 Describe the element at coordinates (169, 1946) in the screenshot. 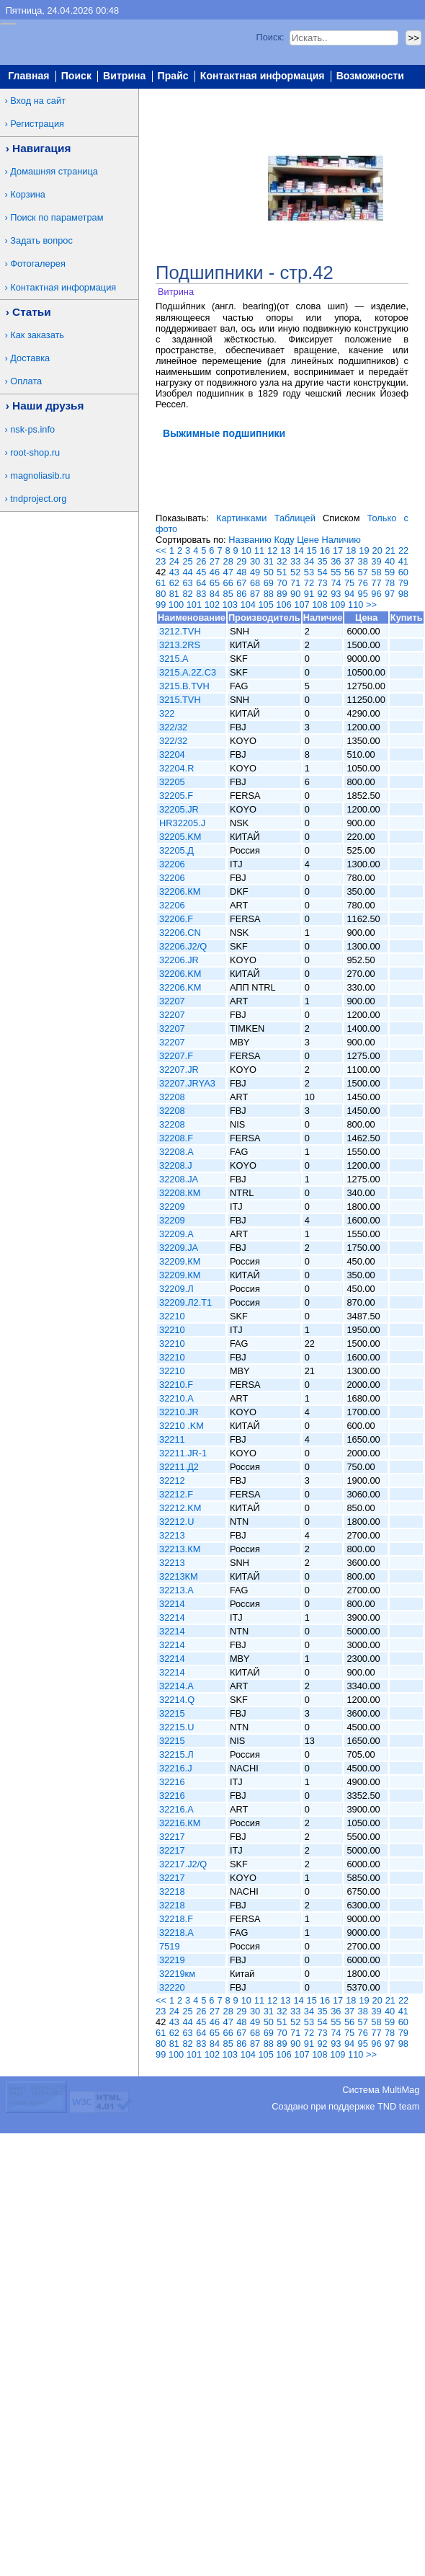

I see `7519` at that location.